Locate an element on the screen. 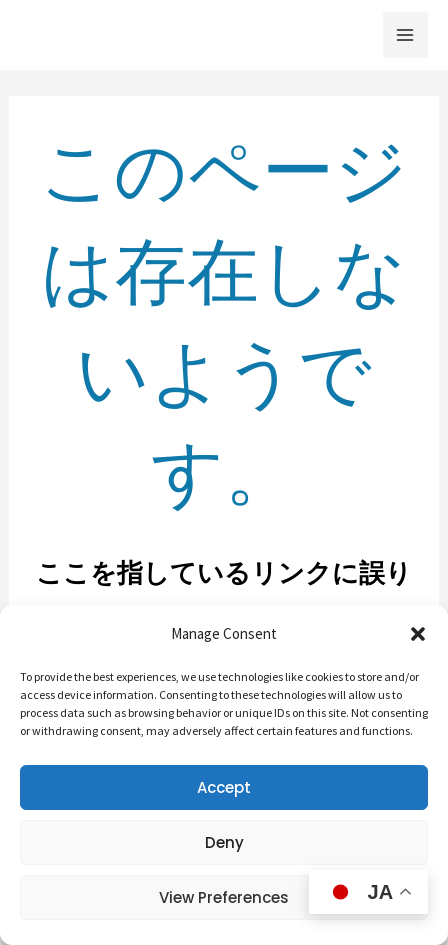 Image resolution: width=448 pixels, height=945 pixels. [メインメニューをトグル] is located at coordinates (406, 35).